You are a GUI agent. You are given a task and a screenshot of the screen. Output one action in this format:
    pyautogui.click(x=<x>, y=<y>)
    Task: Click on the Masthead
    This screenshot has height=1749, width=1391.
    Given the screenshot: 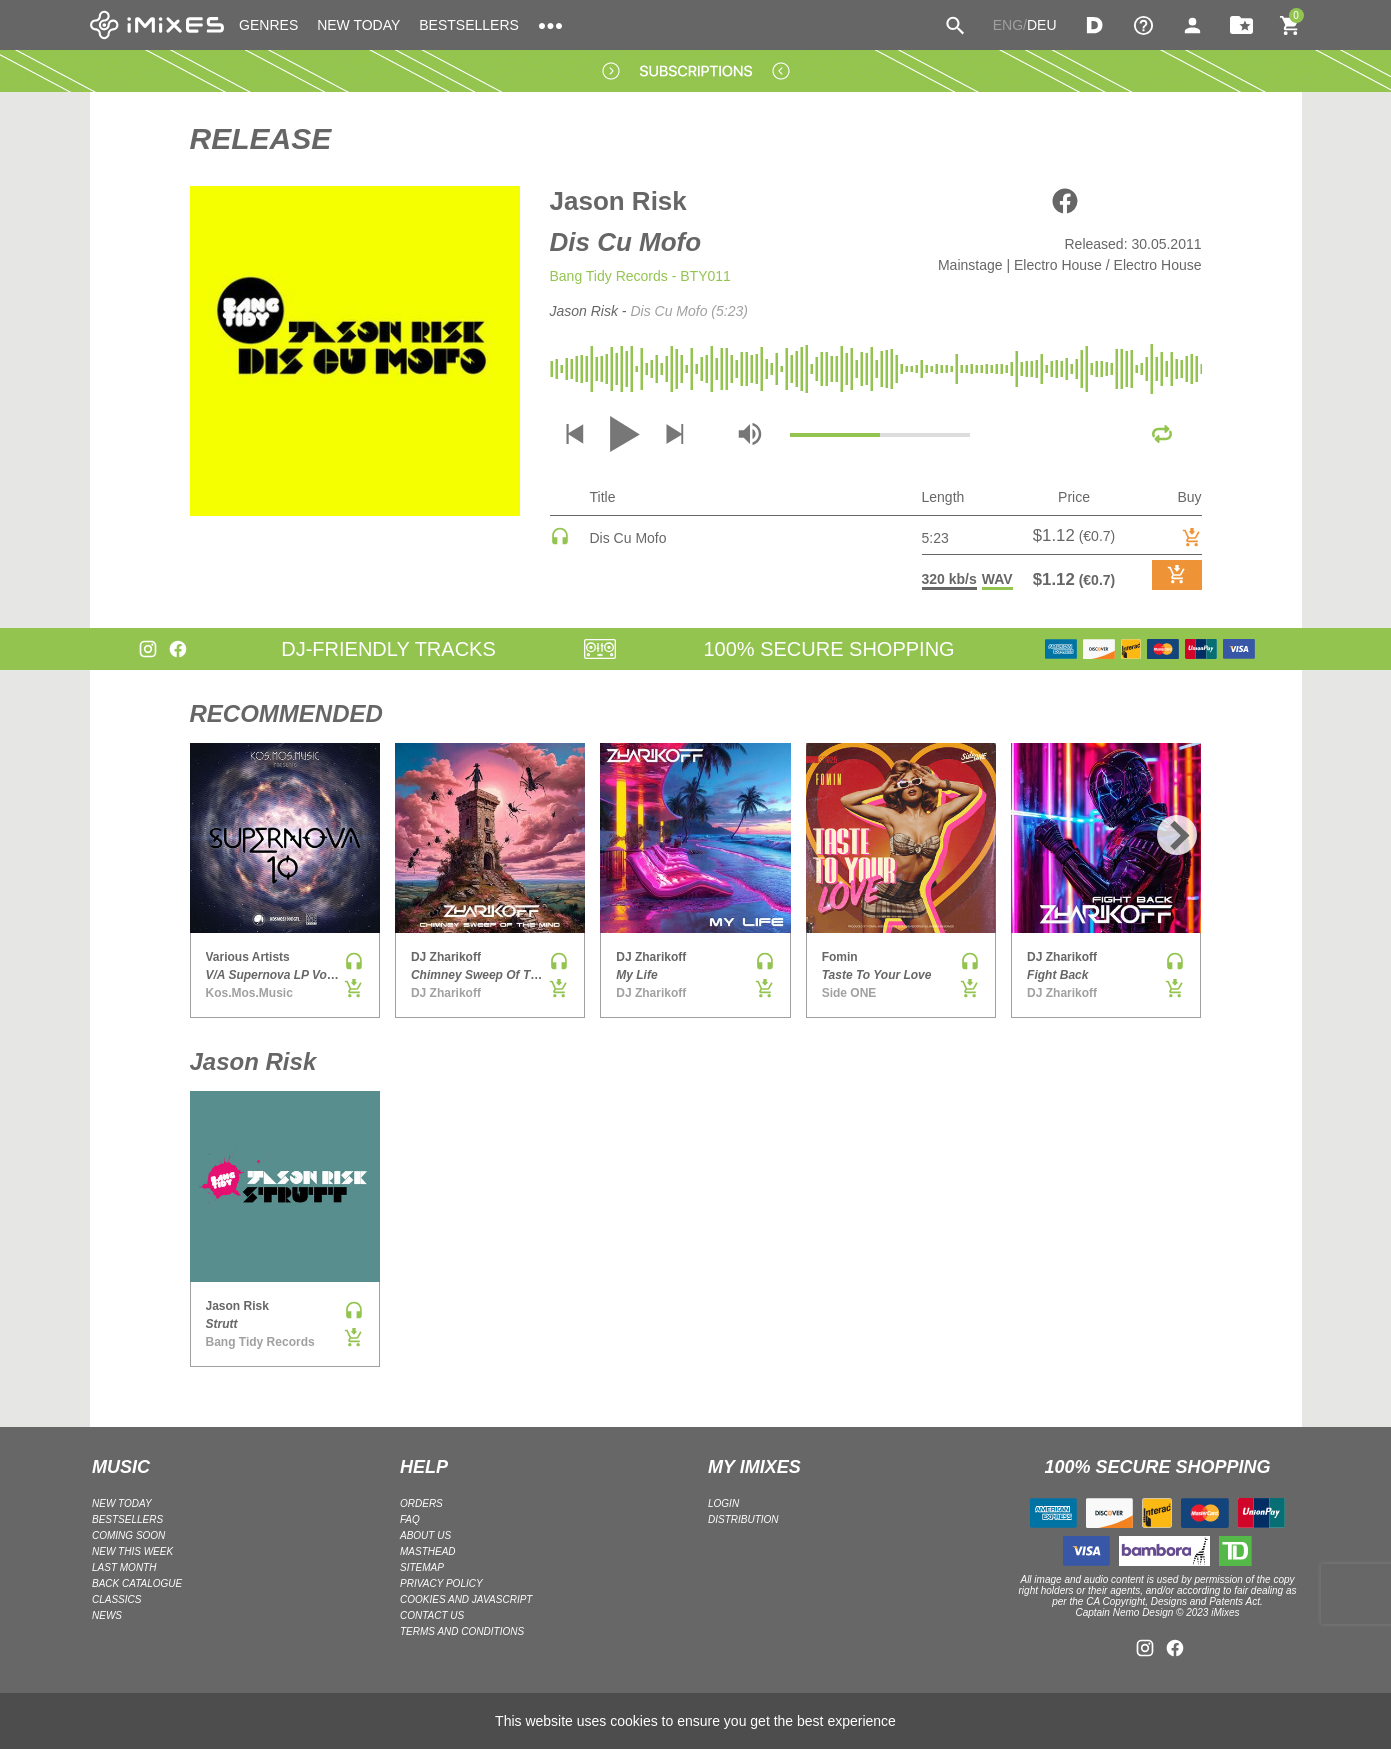 What is the action you would take?
    pyautogui.click(x=428, y=1551)
    